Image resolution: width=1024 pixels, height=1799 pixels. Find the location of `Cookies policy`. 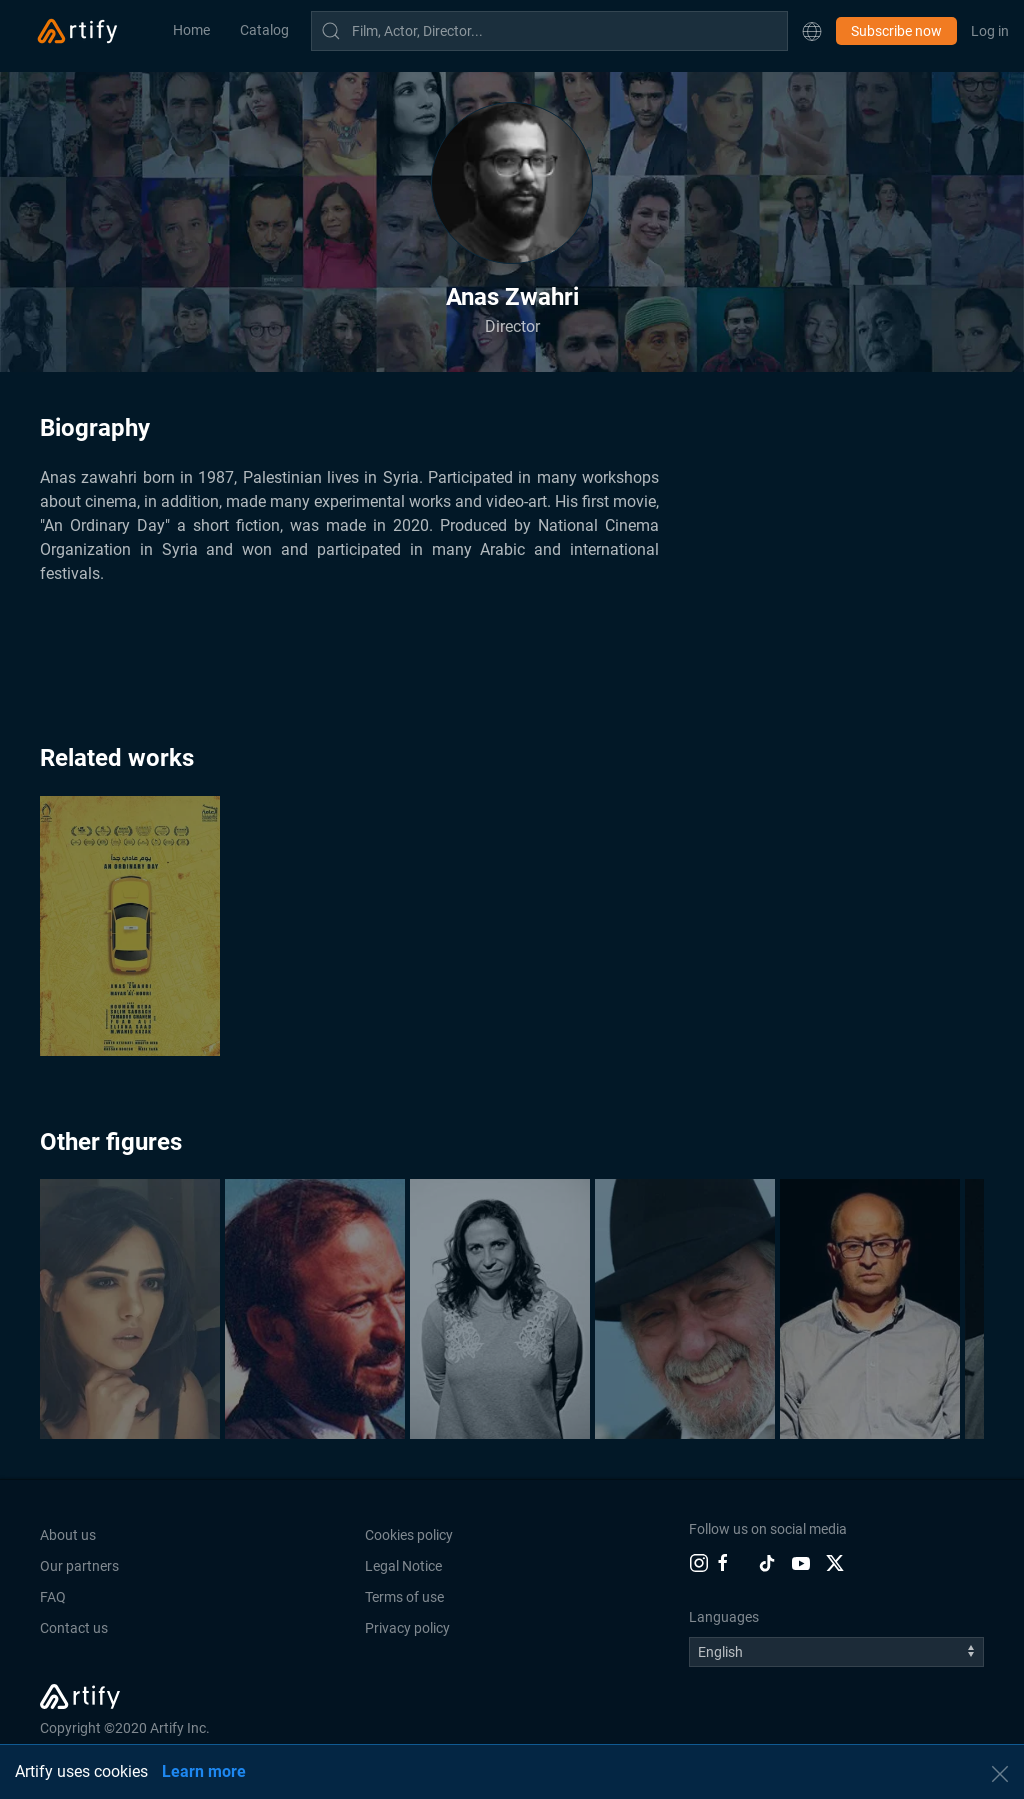

Cookies policy is located at coordinates (409, 1535).